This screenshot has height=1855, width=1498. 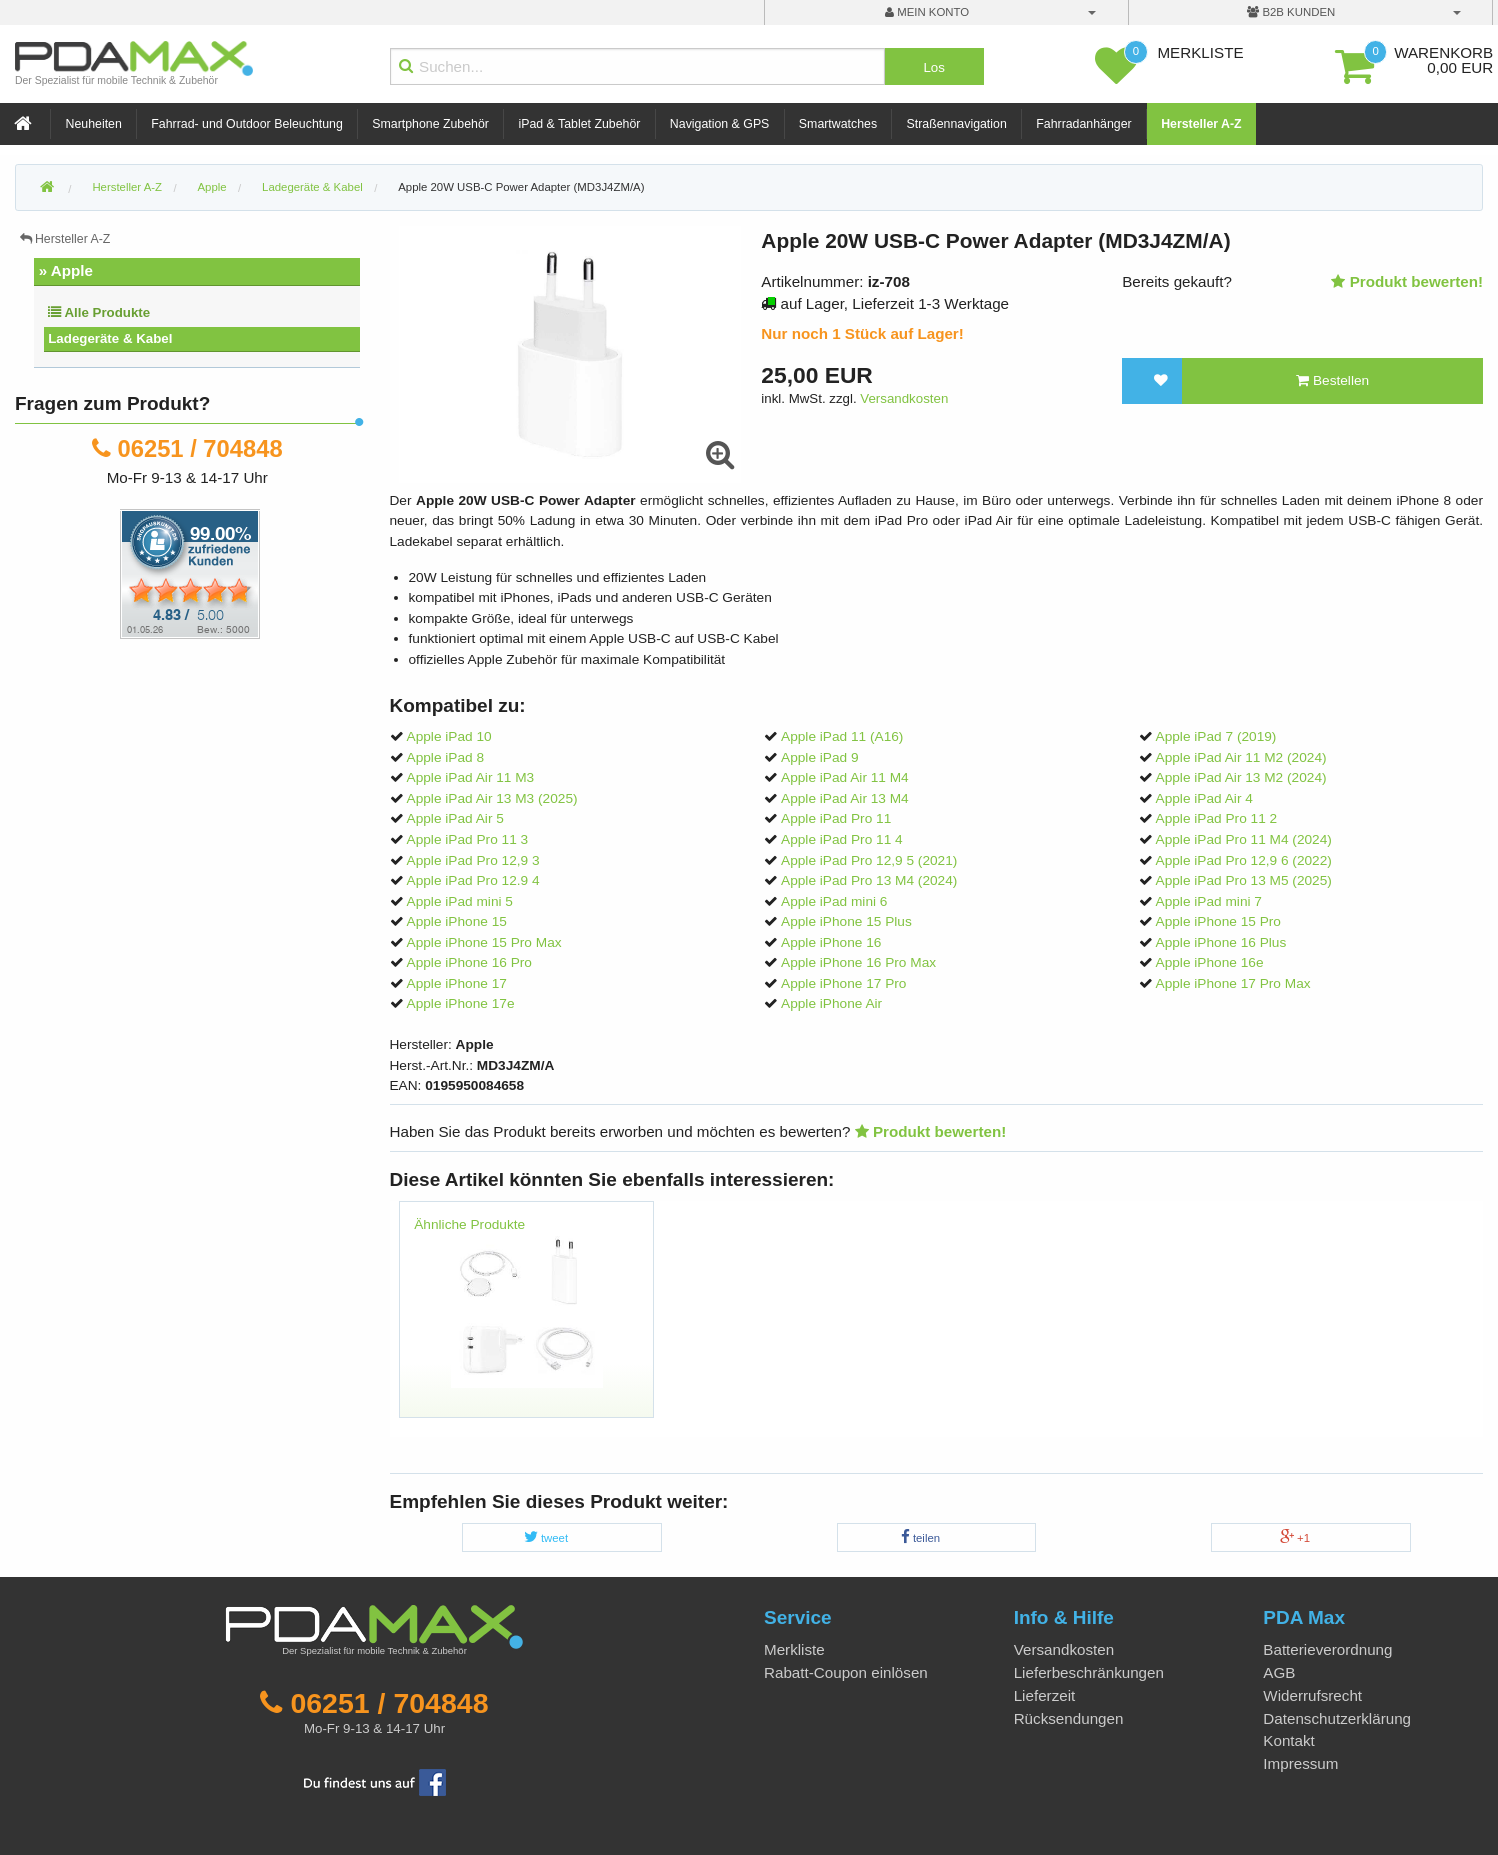 I want to click on Apple 20W USB-C Power Adapter (MD3J4ZM/A), so click(x=521, y=187).